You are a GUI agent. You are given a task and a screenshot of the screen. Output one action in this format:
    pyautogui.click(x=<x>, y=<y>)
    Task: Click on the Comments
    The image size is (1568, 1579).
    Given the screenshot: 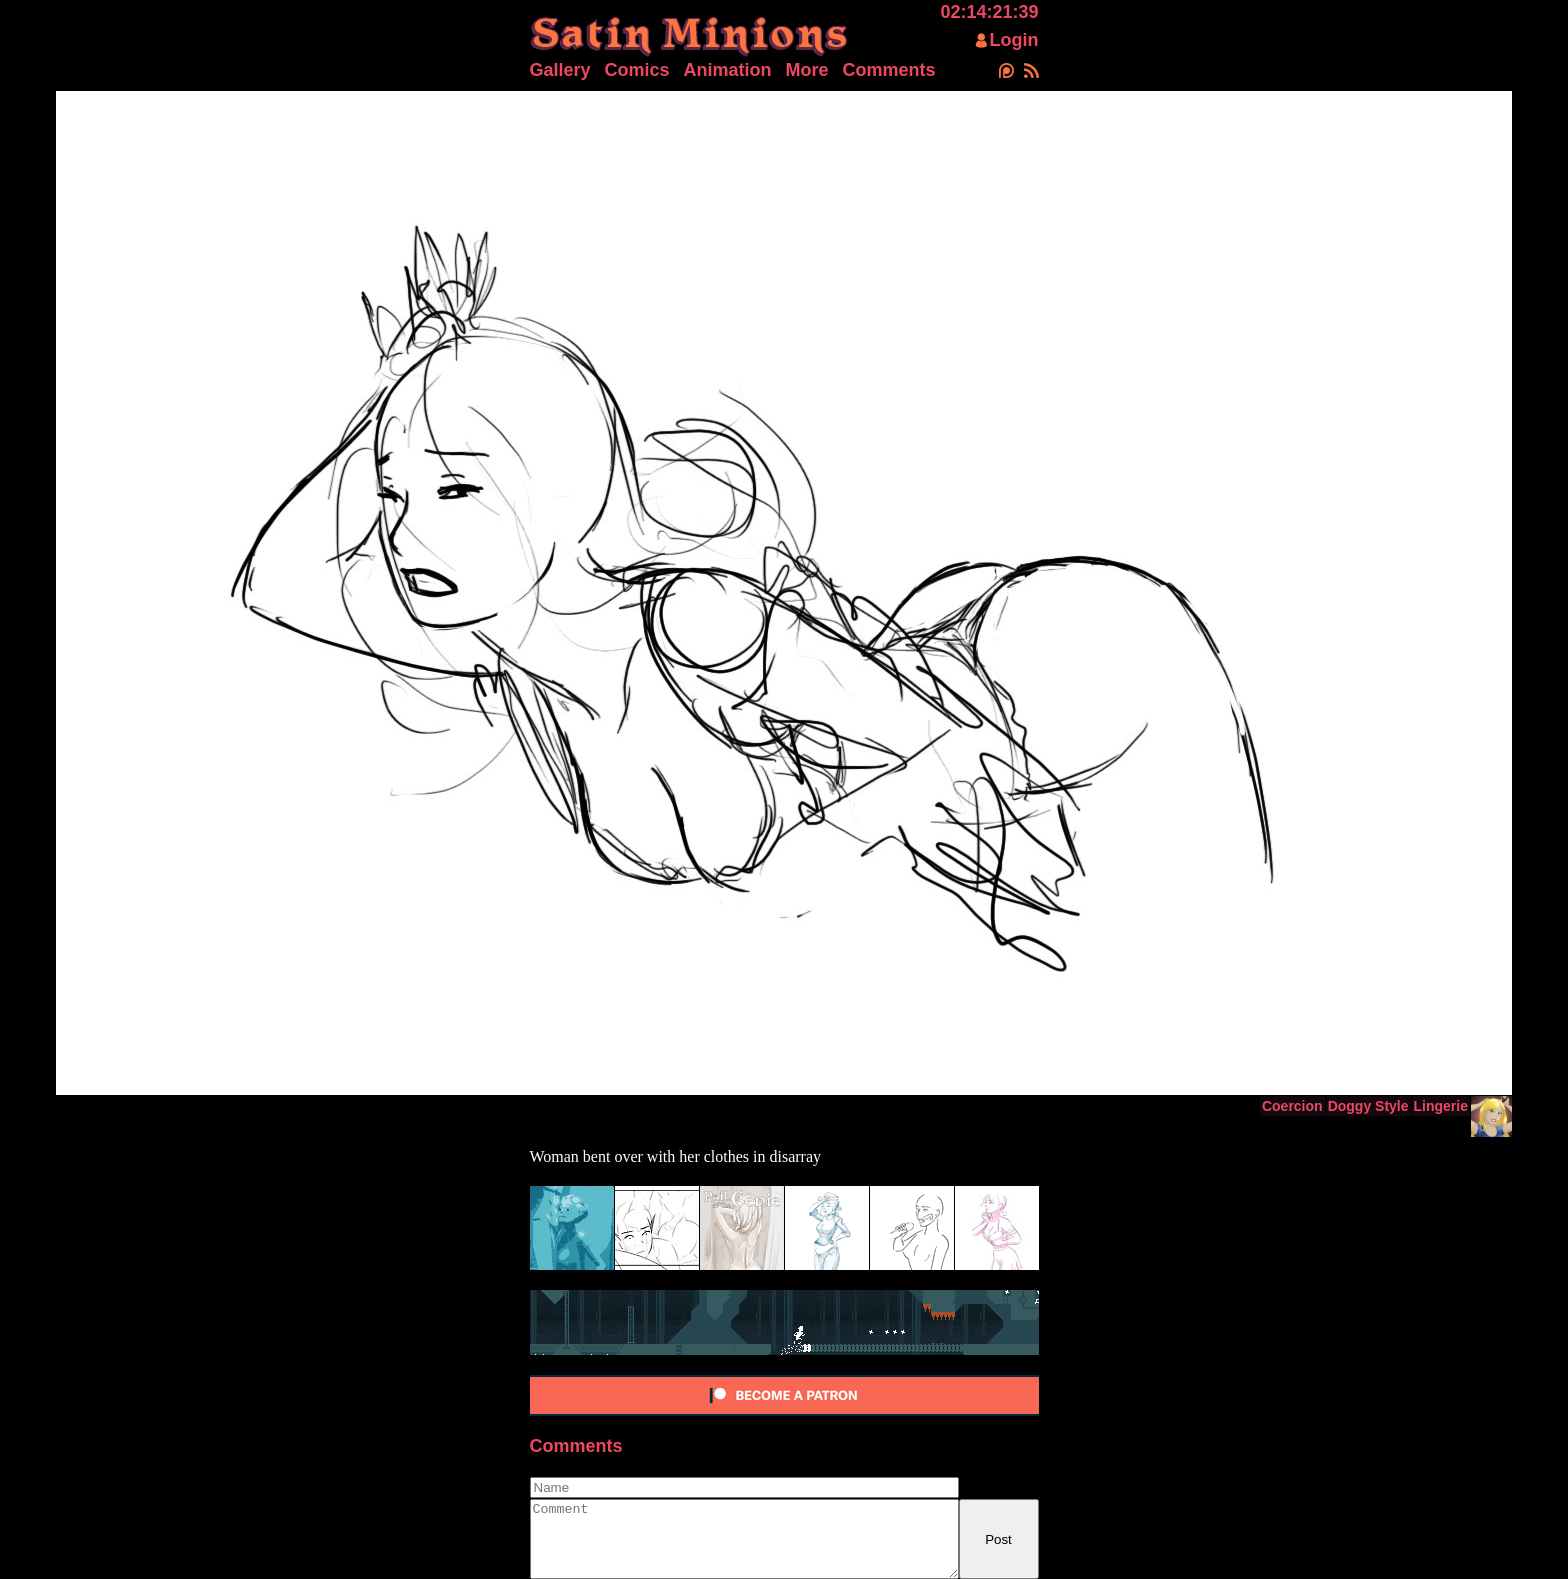 What is the action you would take?
    pyautogui.click(x=889, y=70)
    